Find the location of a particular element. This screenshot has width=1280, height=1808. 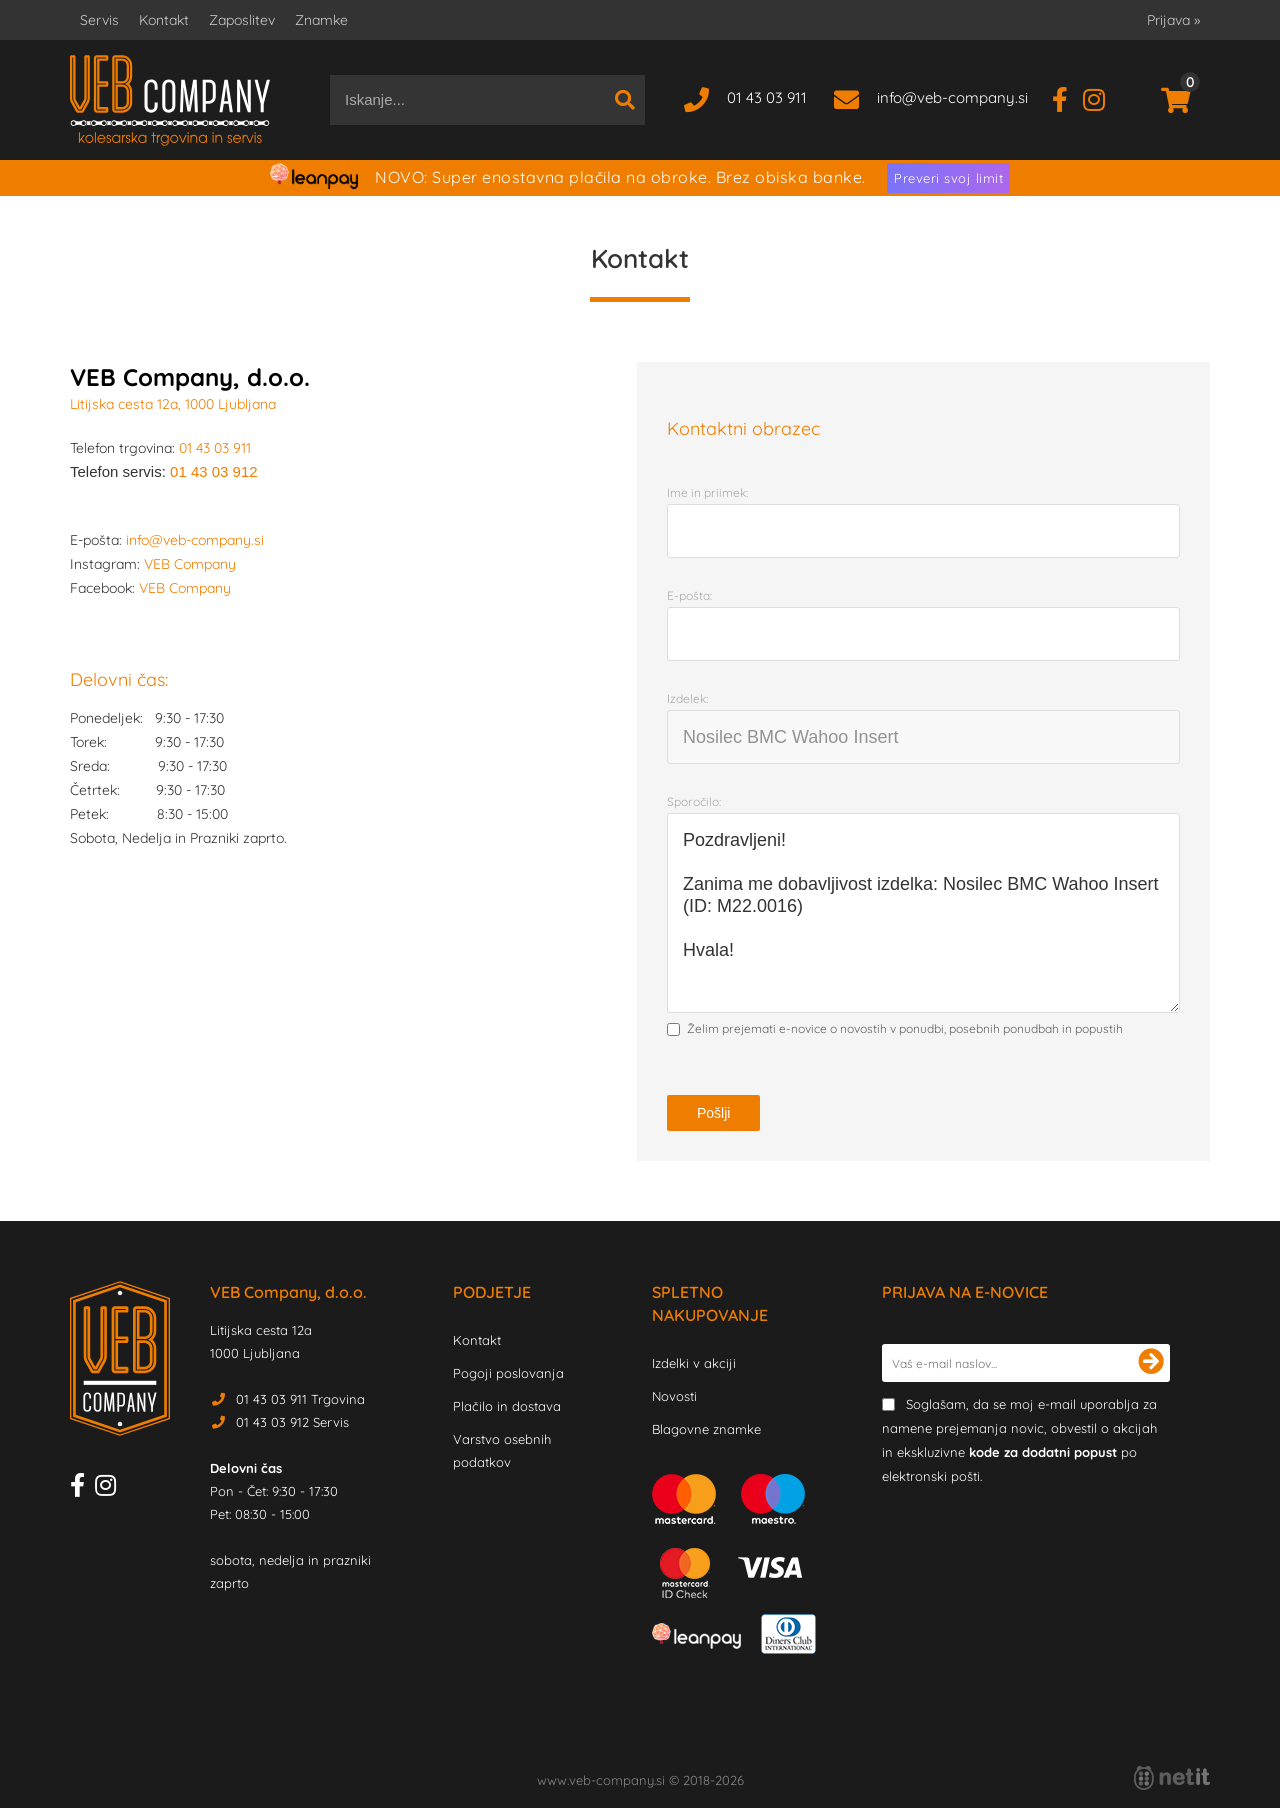

Zaposlitev is located at coordinates (242, 20).